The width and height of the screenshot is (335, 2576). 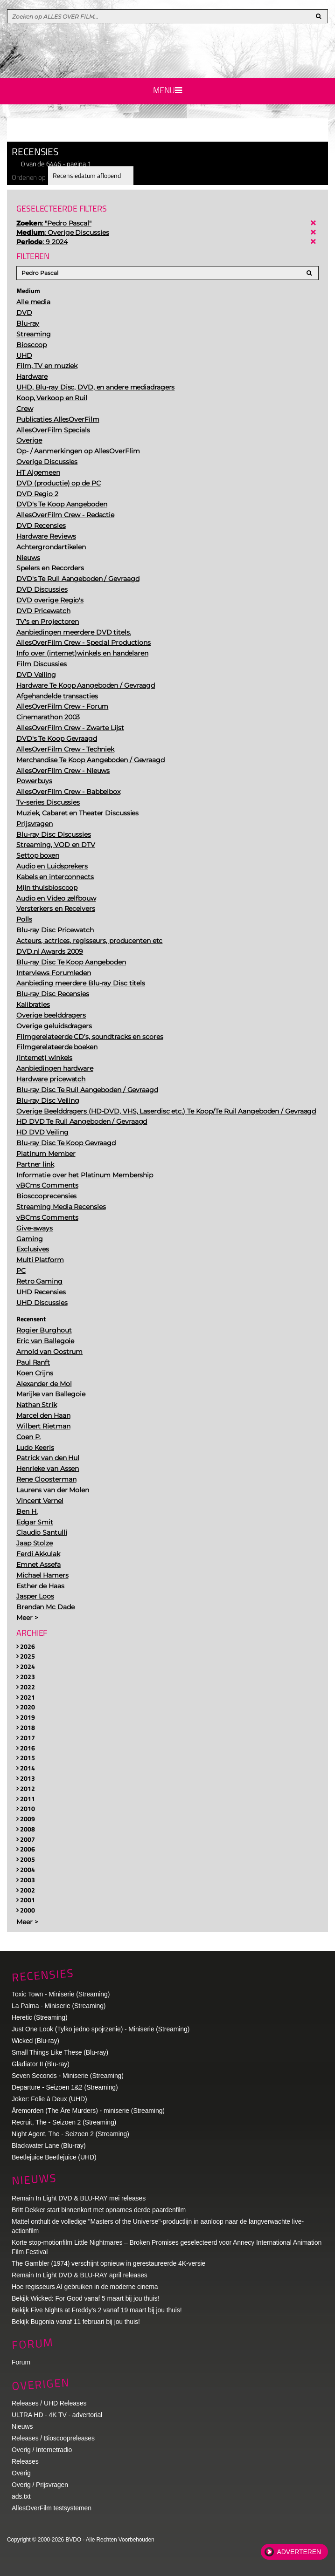 What do you see at coordinates (42, 1302) in the screenshot?
I see `UHD Discussies` at bounding box center [42, 1302].